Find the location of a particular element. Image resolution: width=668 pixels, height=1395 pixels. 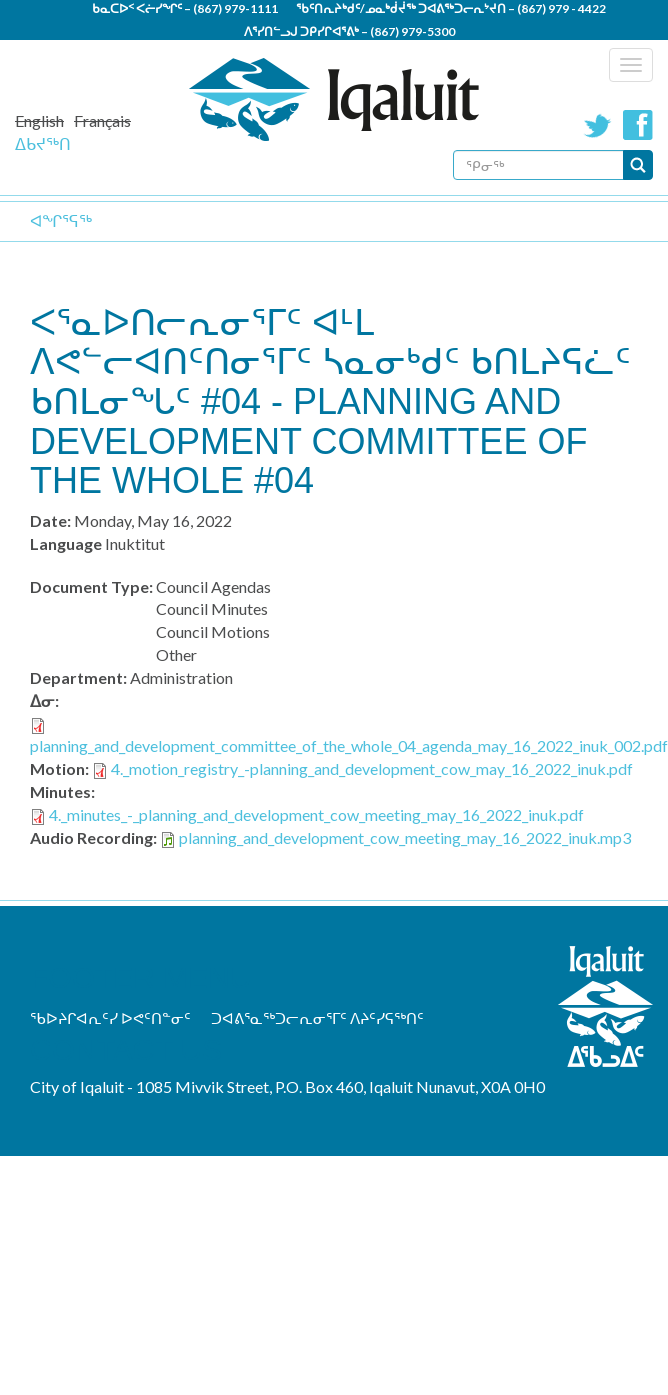

ᐊᖏᕐᕋᖅ is located at coordinates (61, 220).